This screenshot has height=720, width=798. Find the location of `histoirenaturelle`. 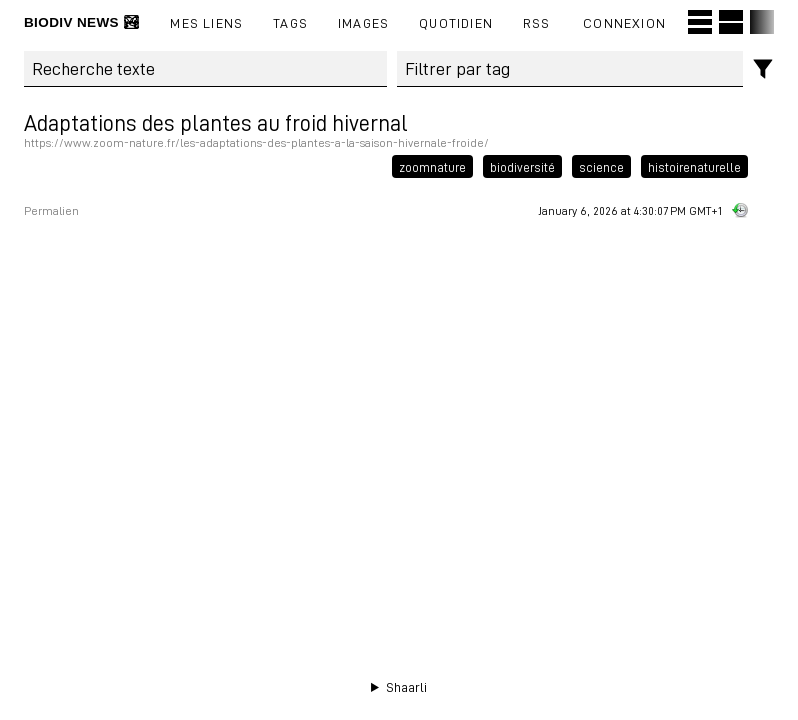

histoirenaturelle is located at coordinates (694, 166).